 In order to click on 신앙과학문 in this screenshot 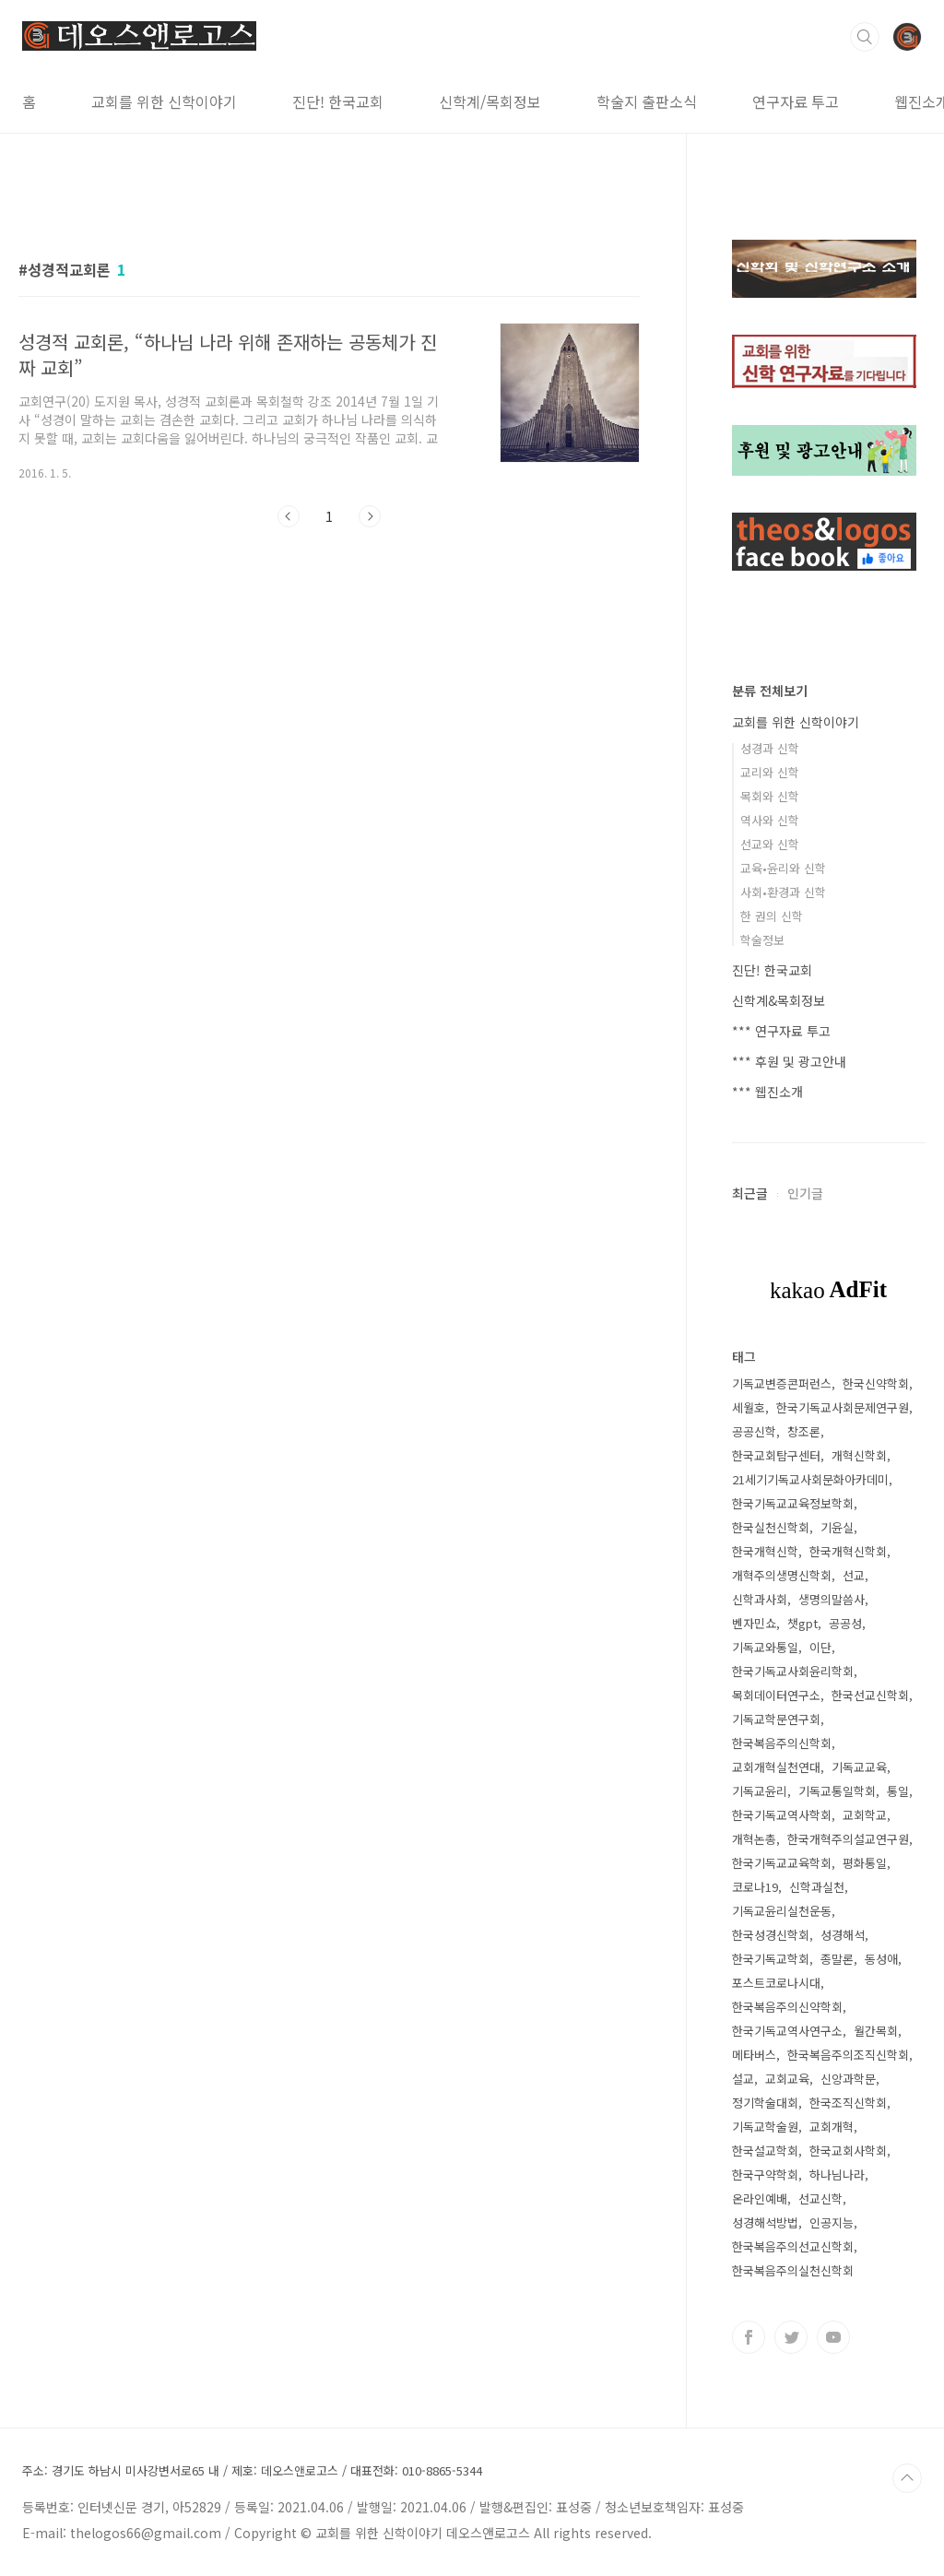, I will do `click(848, 2078)`.